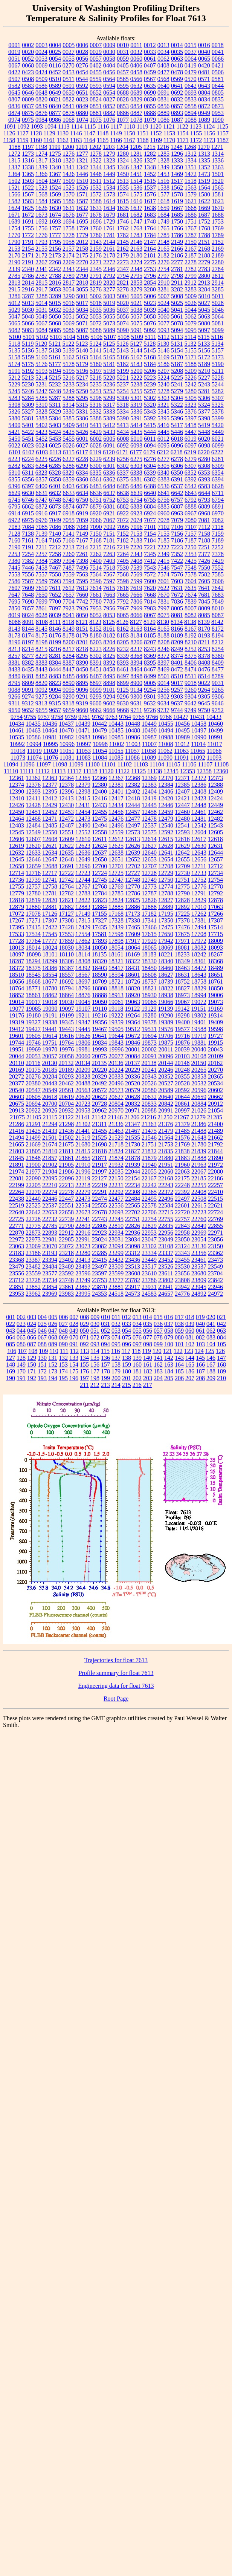 This screenshot has width=232, height=2576. Describe the element at coordinates (109, 187) in the screenshot. I see `1534` at that location.